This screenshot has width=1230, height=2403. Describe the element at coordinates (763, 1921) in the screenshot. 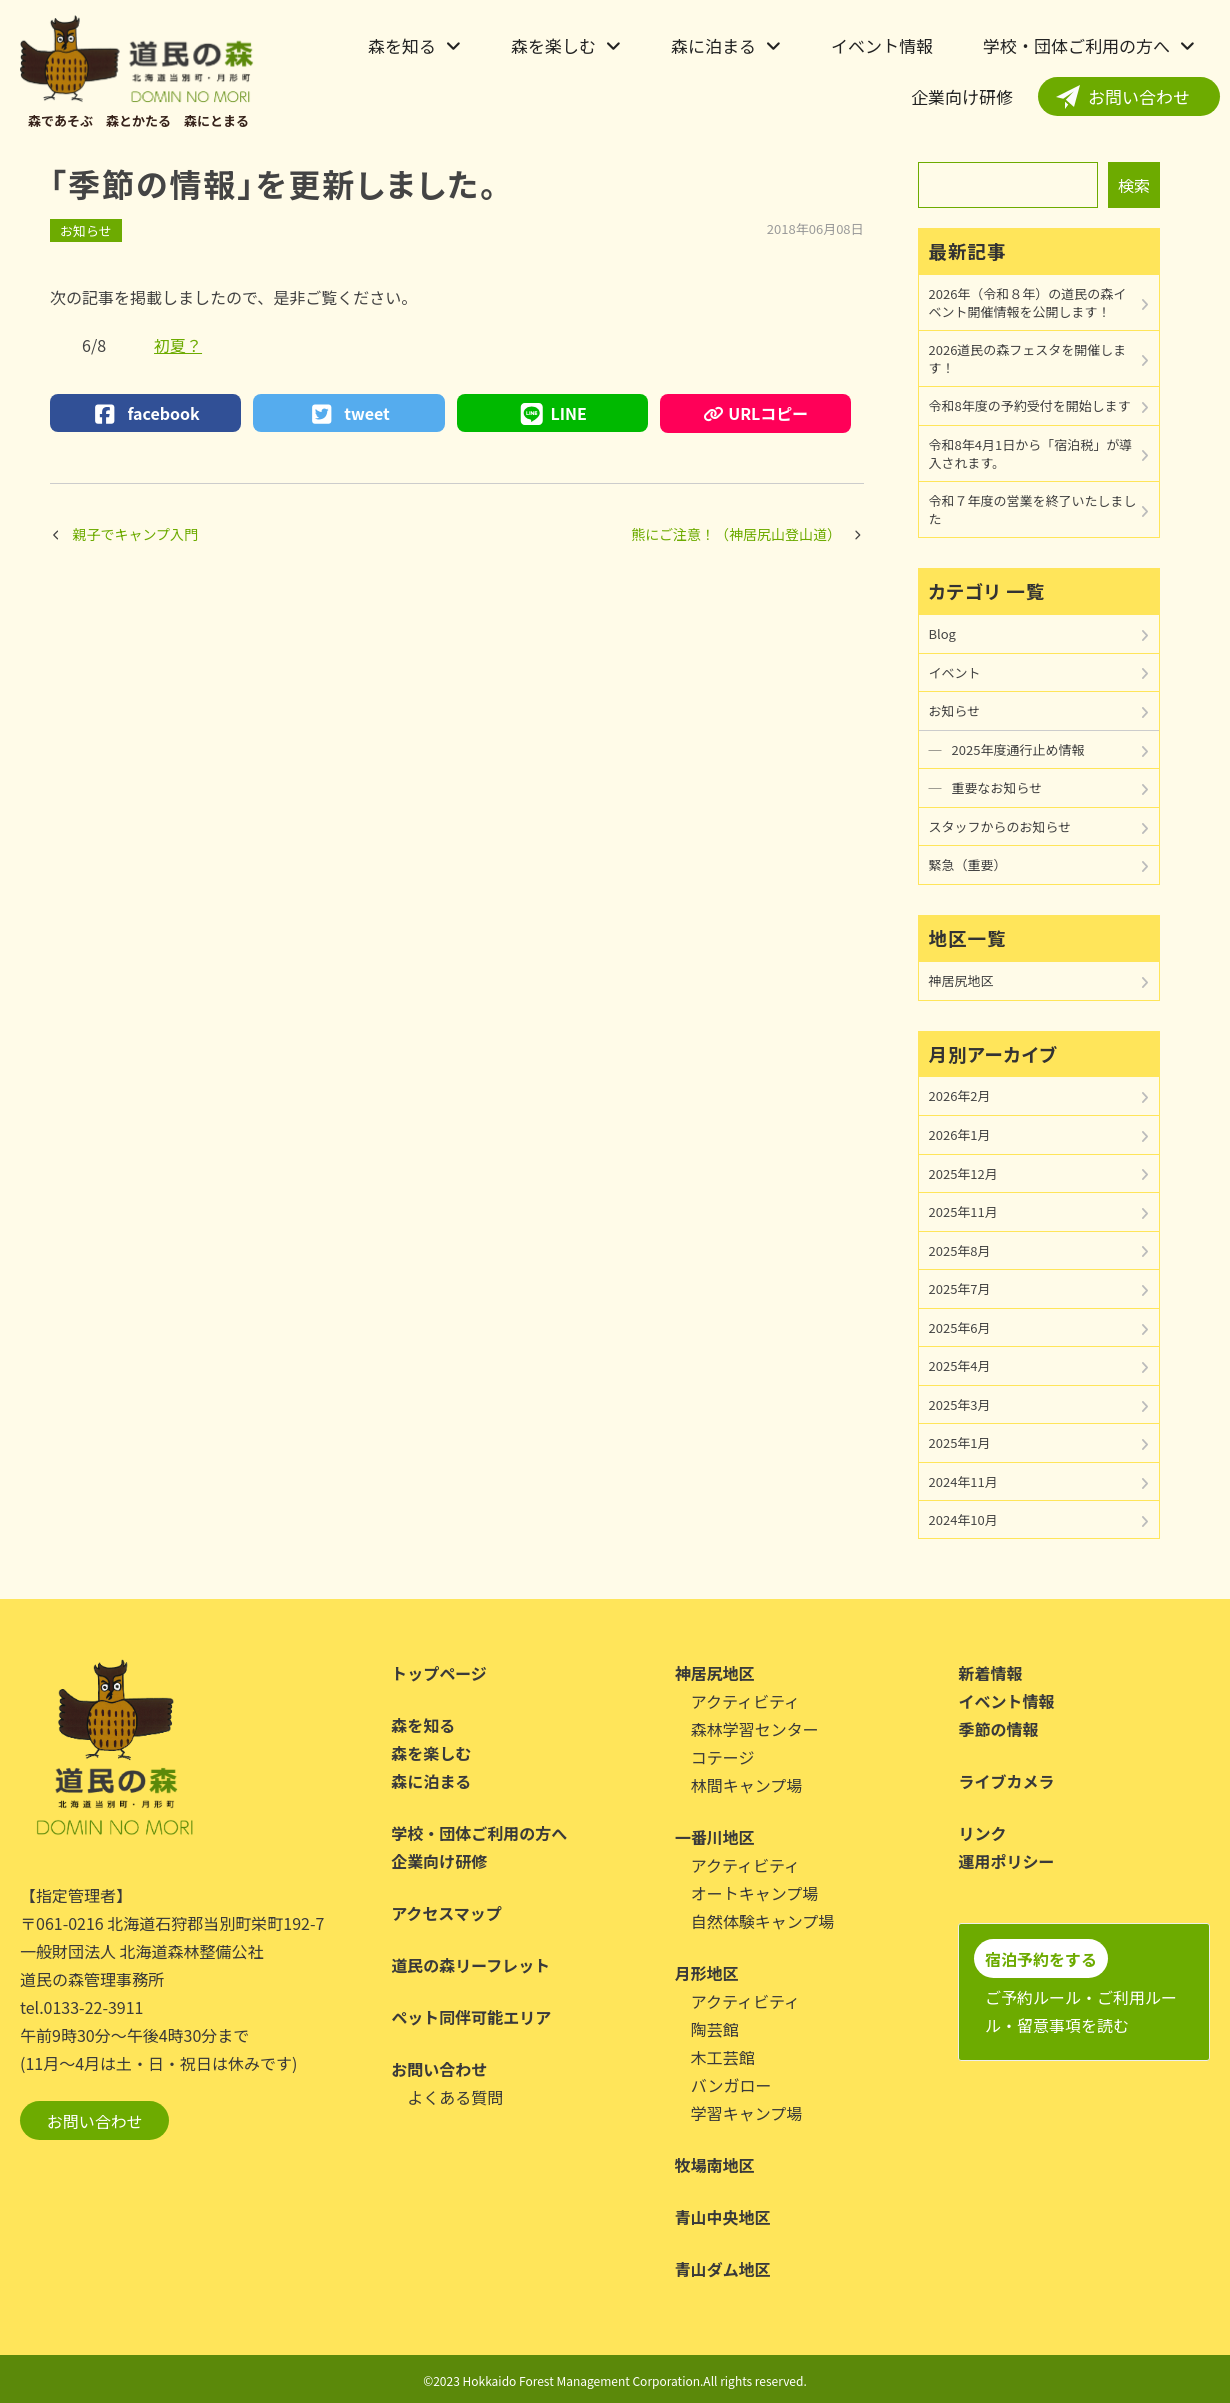

I see `自然体験キャンプ場` at that location.